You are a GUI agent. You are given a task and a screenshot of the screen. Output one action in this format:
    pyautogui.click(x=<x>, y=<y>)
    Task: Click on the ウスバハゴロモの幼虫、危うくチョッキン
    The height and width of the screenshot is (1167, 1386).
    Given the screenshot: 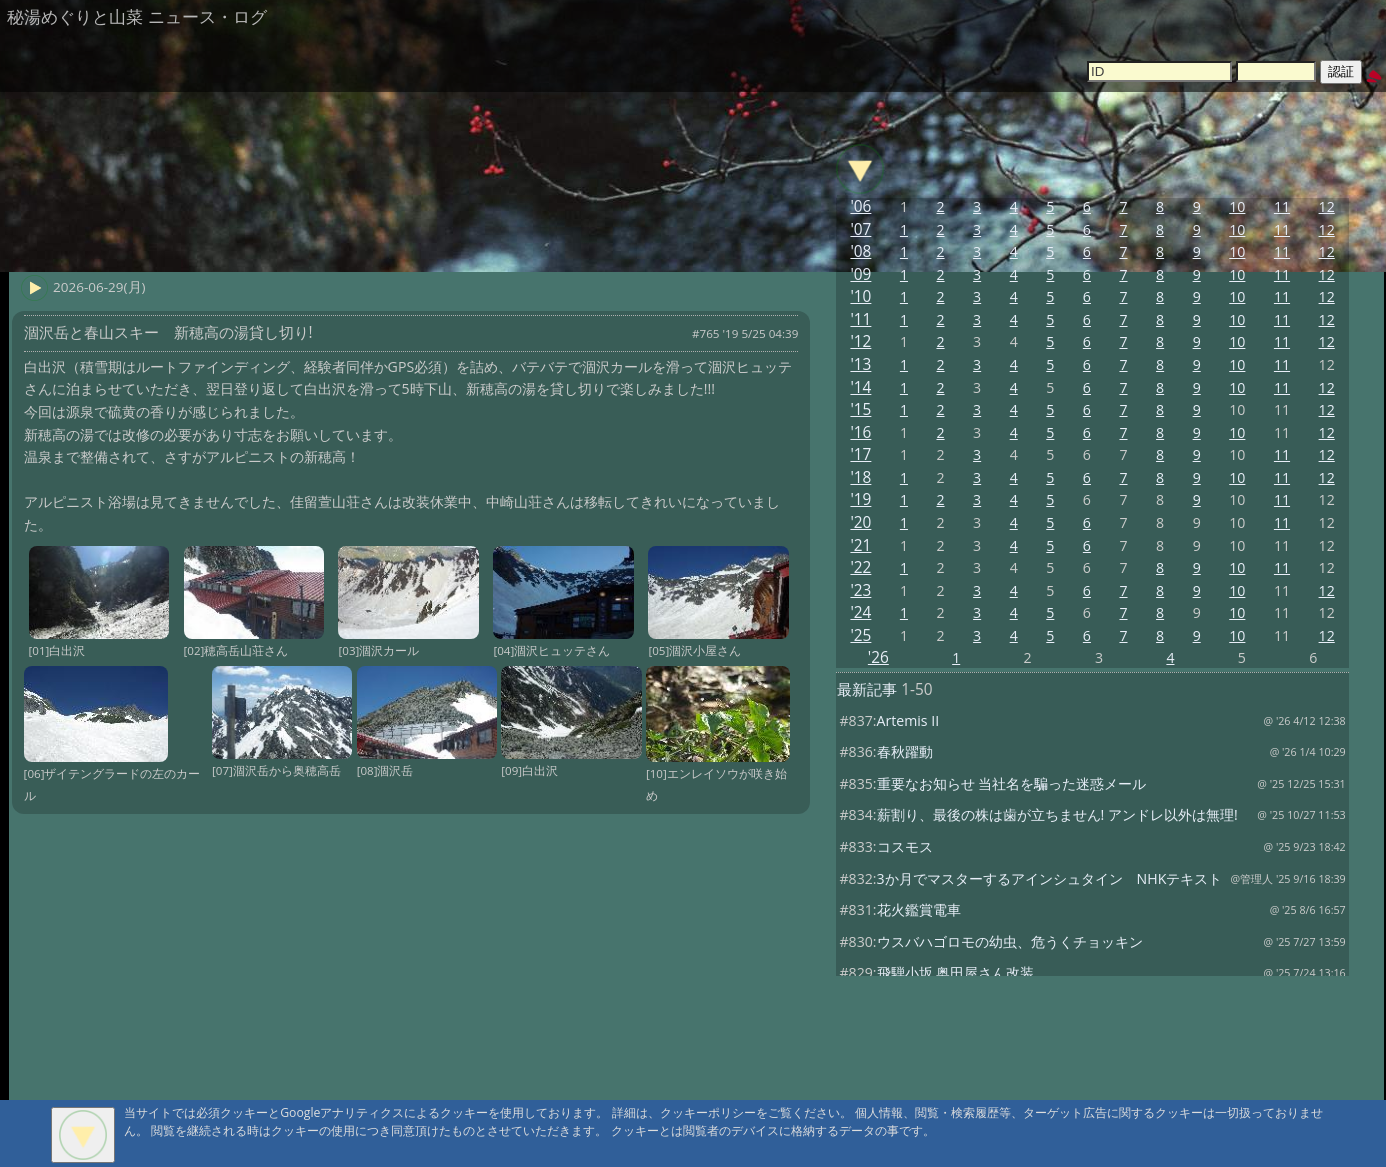 What is the action you would take?
    pyautogui.click(x=1010, y=941)
    